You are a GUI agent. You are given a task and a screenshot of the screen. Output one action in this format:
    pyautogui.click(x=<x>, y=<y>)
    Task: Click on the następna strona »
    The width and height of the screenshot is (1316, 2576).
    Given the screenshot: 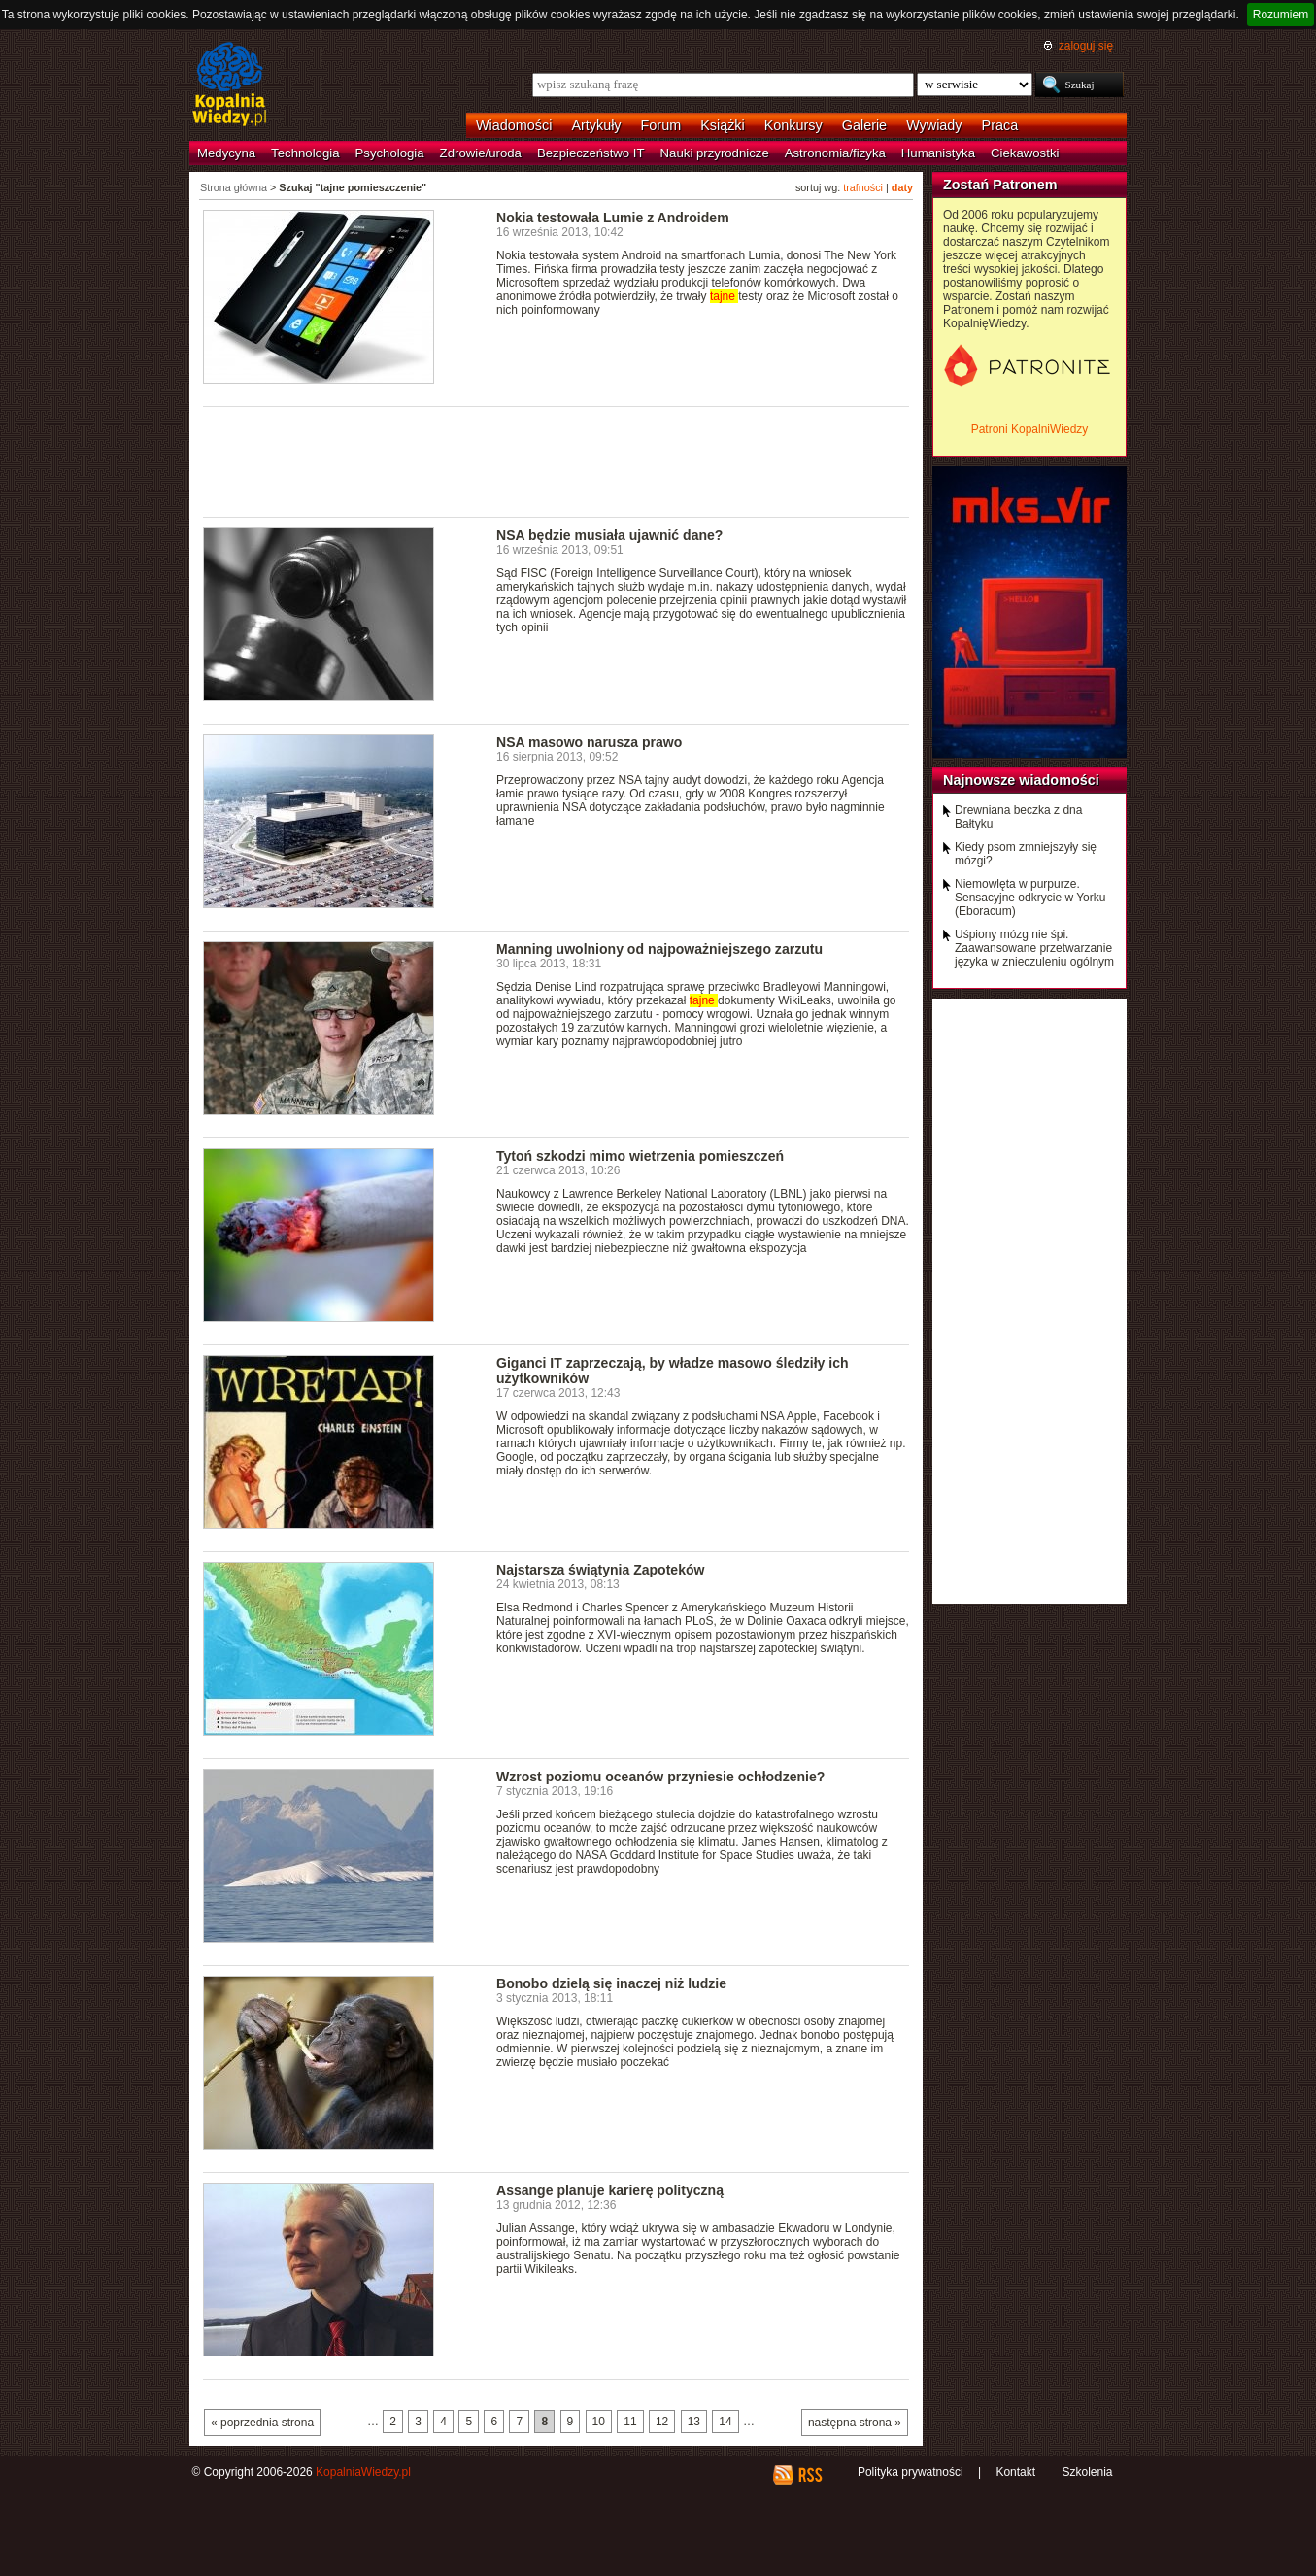 What is the action you would take?
    pyautogui.click(x=854, y=2422)
    